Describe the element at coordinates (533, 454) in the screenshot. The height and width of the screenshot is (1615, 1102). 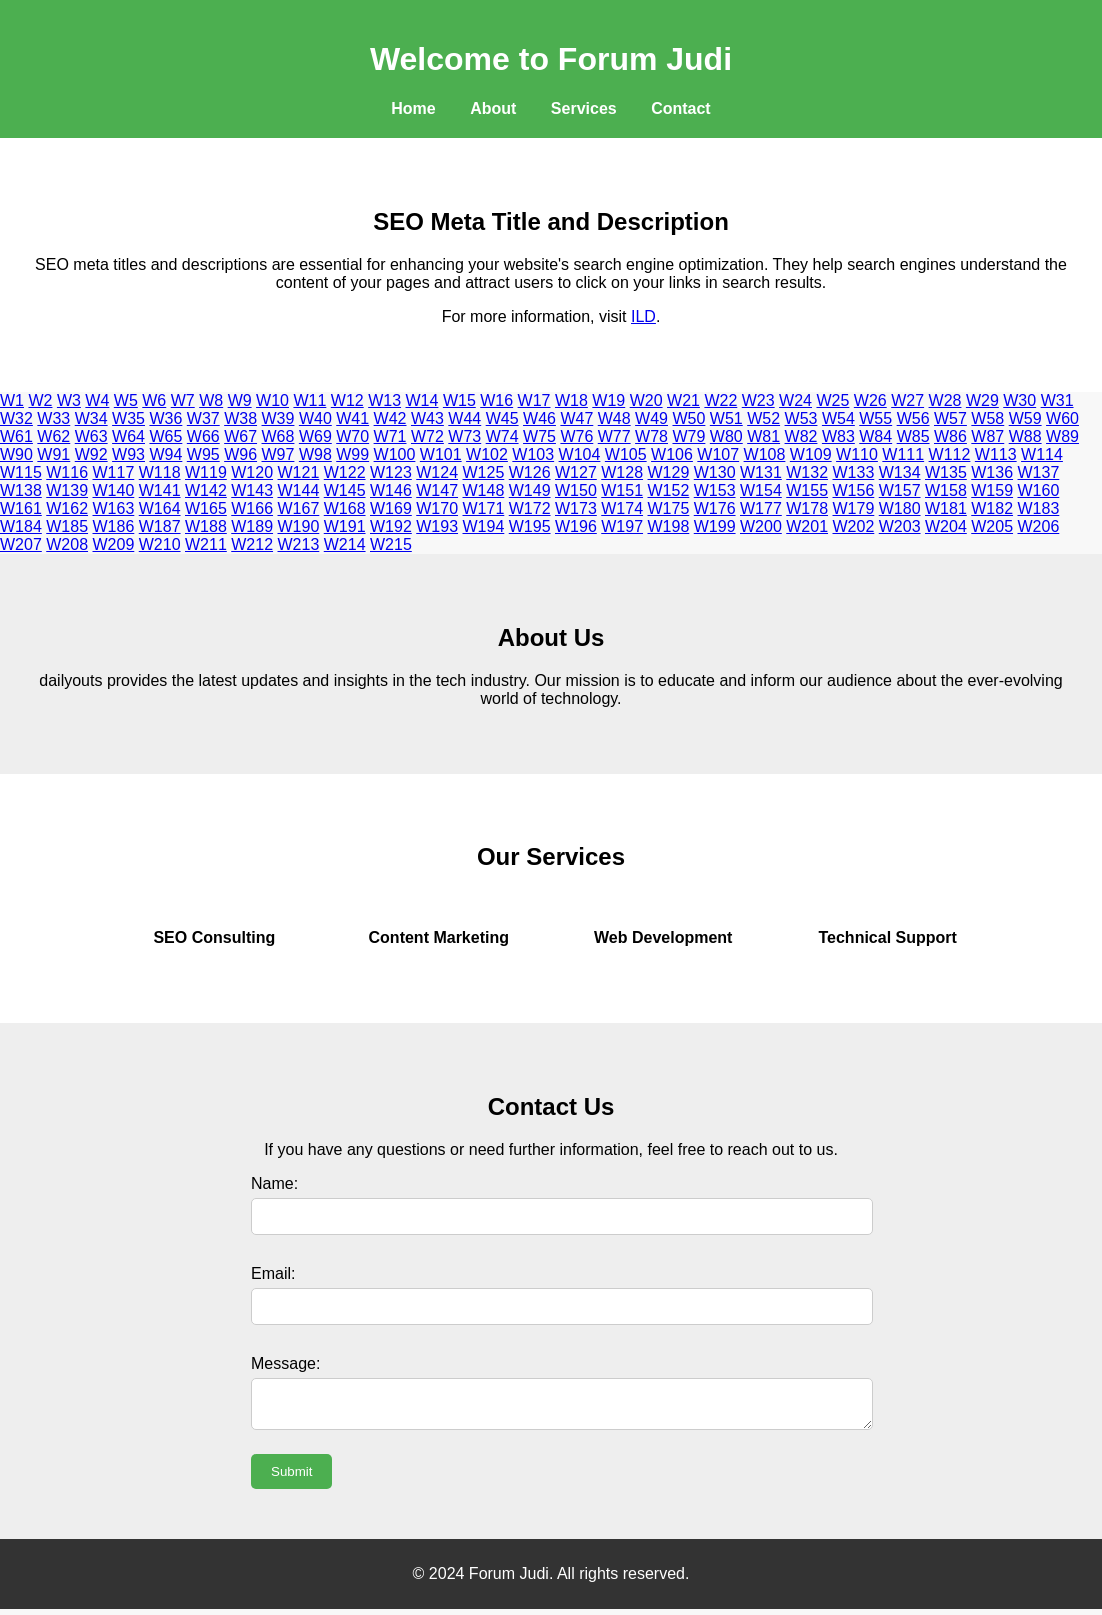
I see `W103` at that location.